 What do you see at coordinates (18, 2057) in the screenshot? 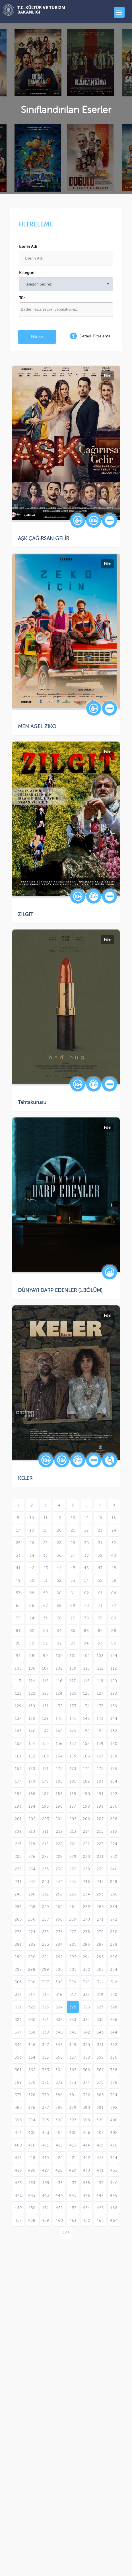
I see `353` at bounding box center [18, 2057].